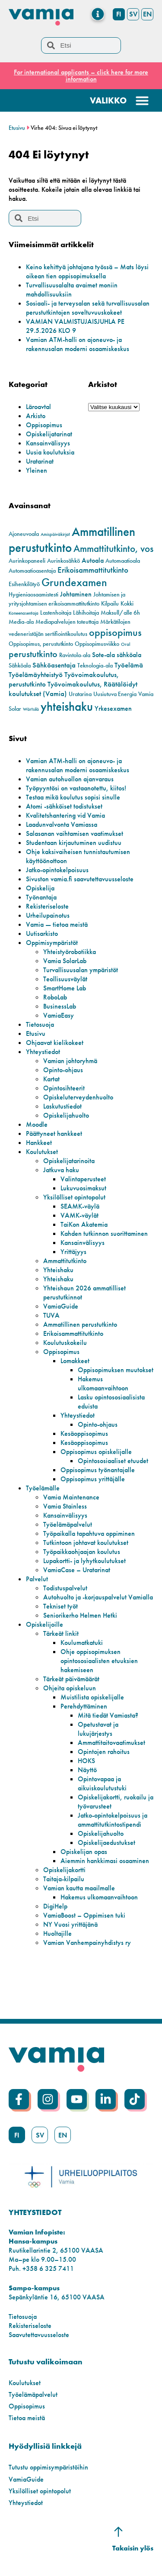  Describe the element at coordinates (27, 2417) in the screenshot. I see `Tietoa meistä` at that location.